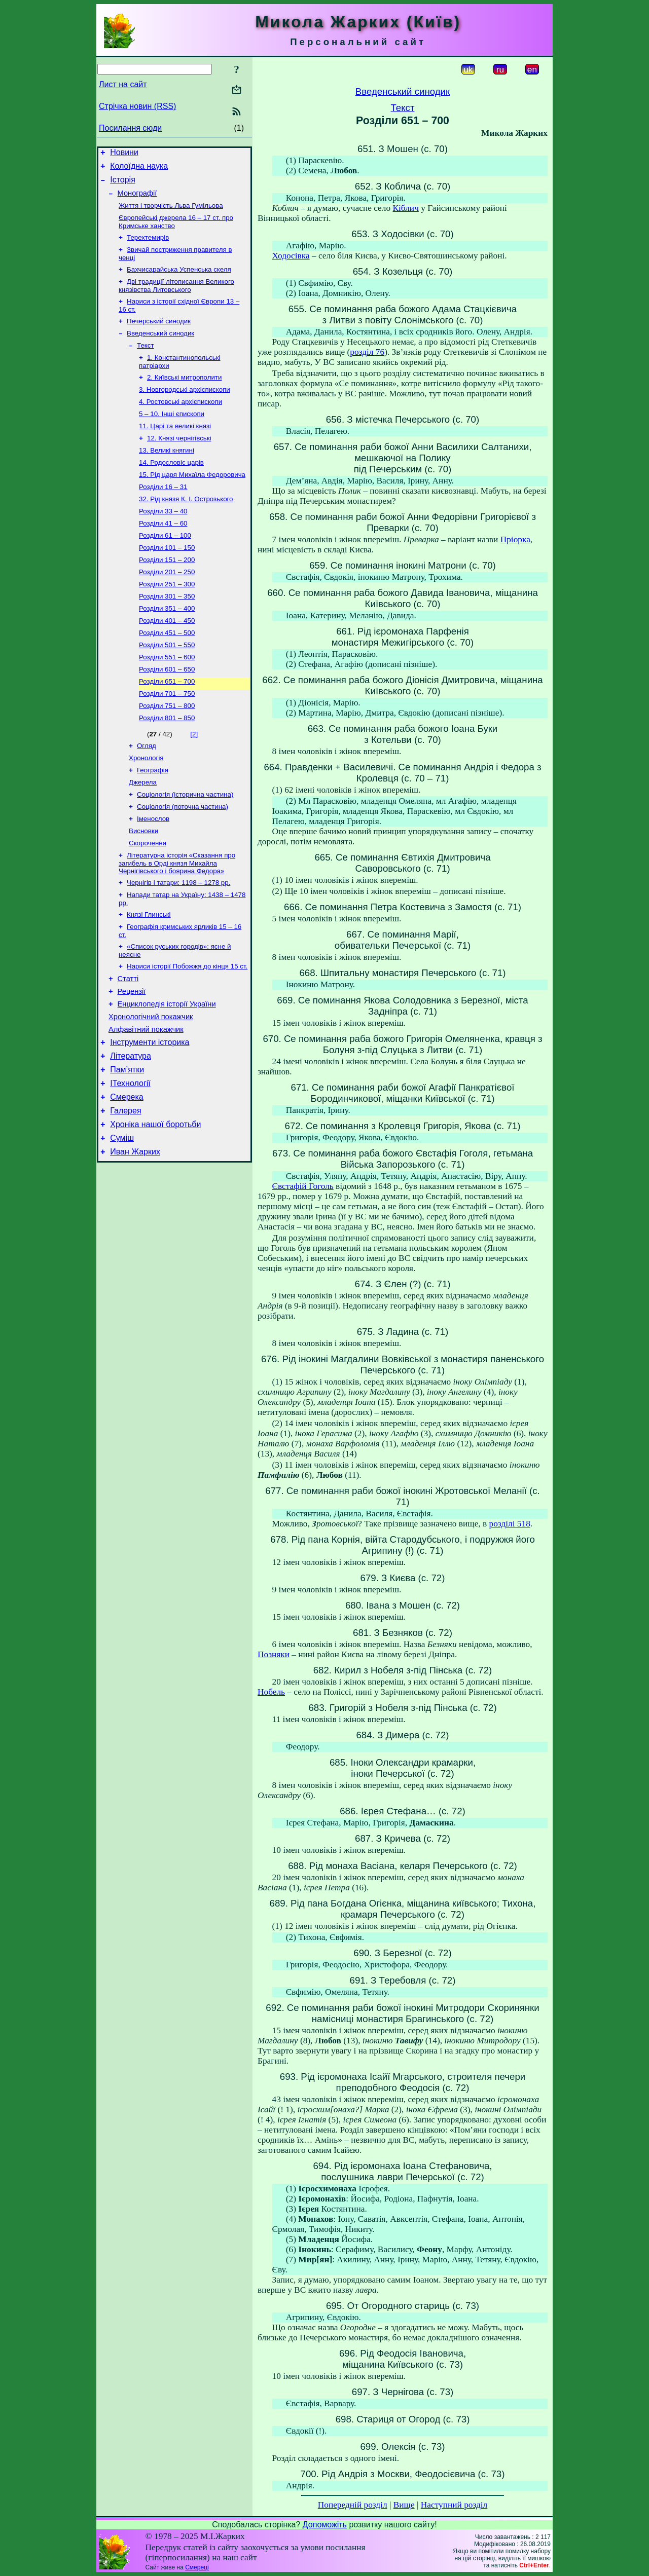  Describe the element at coordinates (167, 738) in the screenshot. I see `Розділи 701 – 750` at that location.